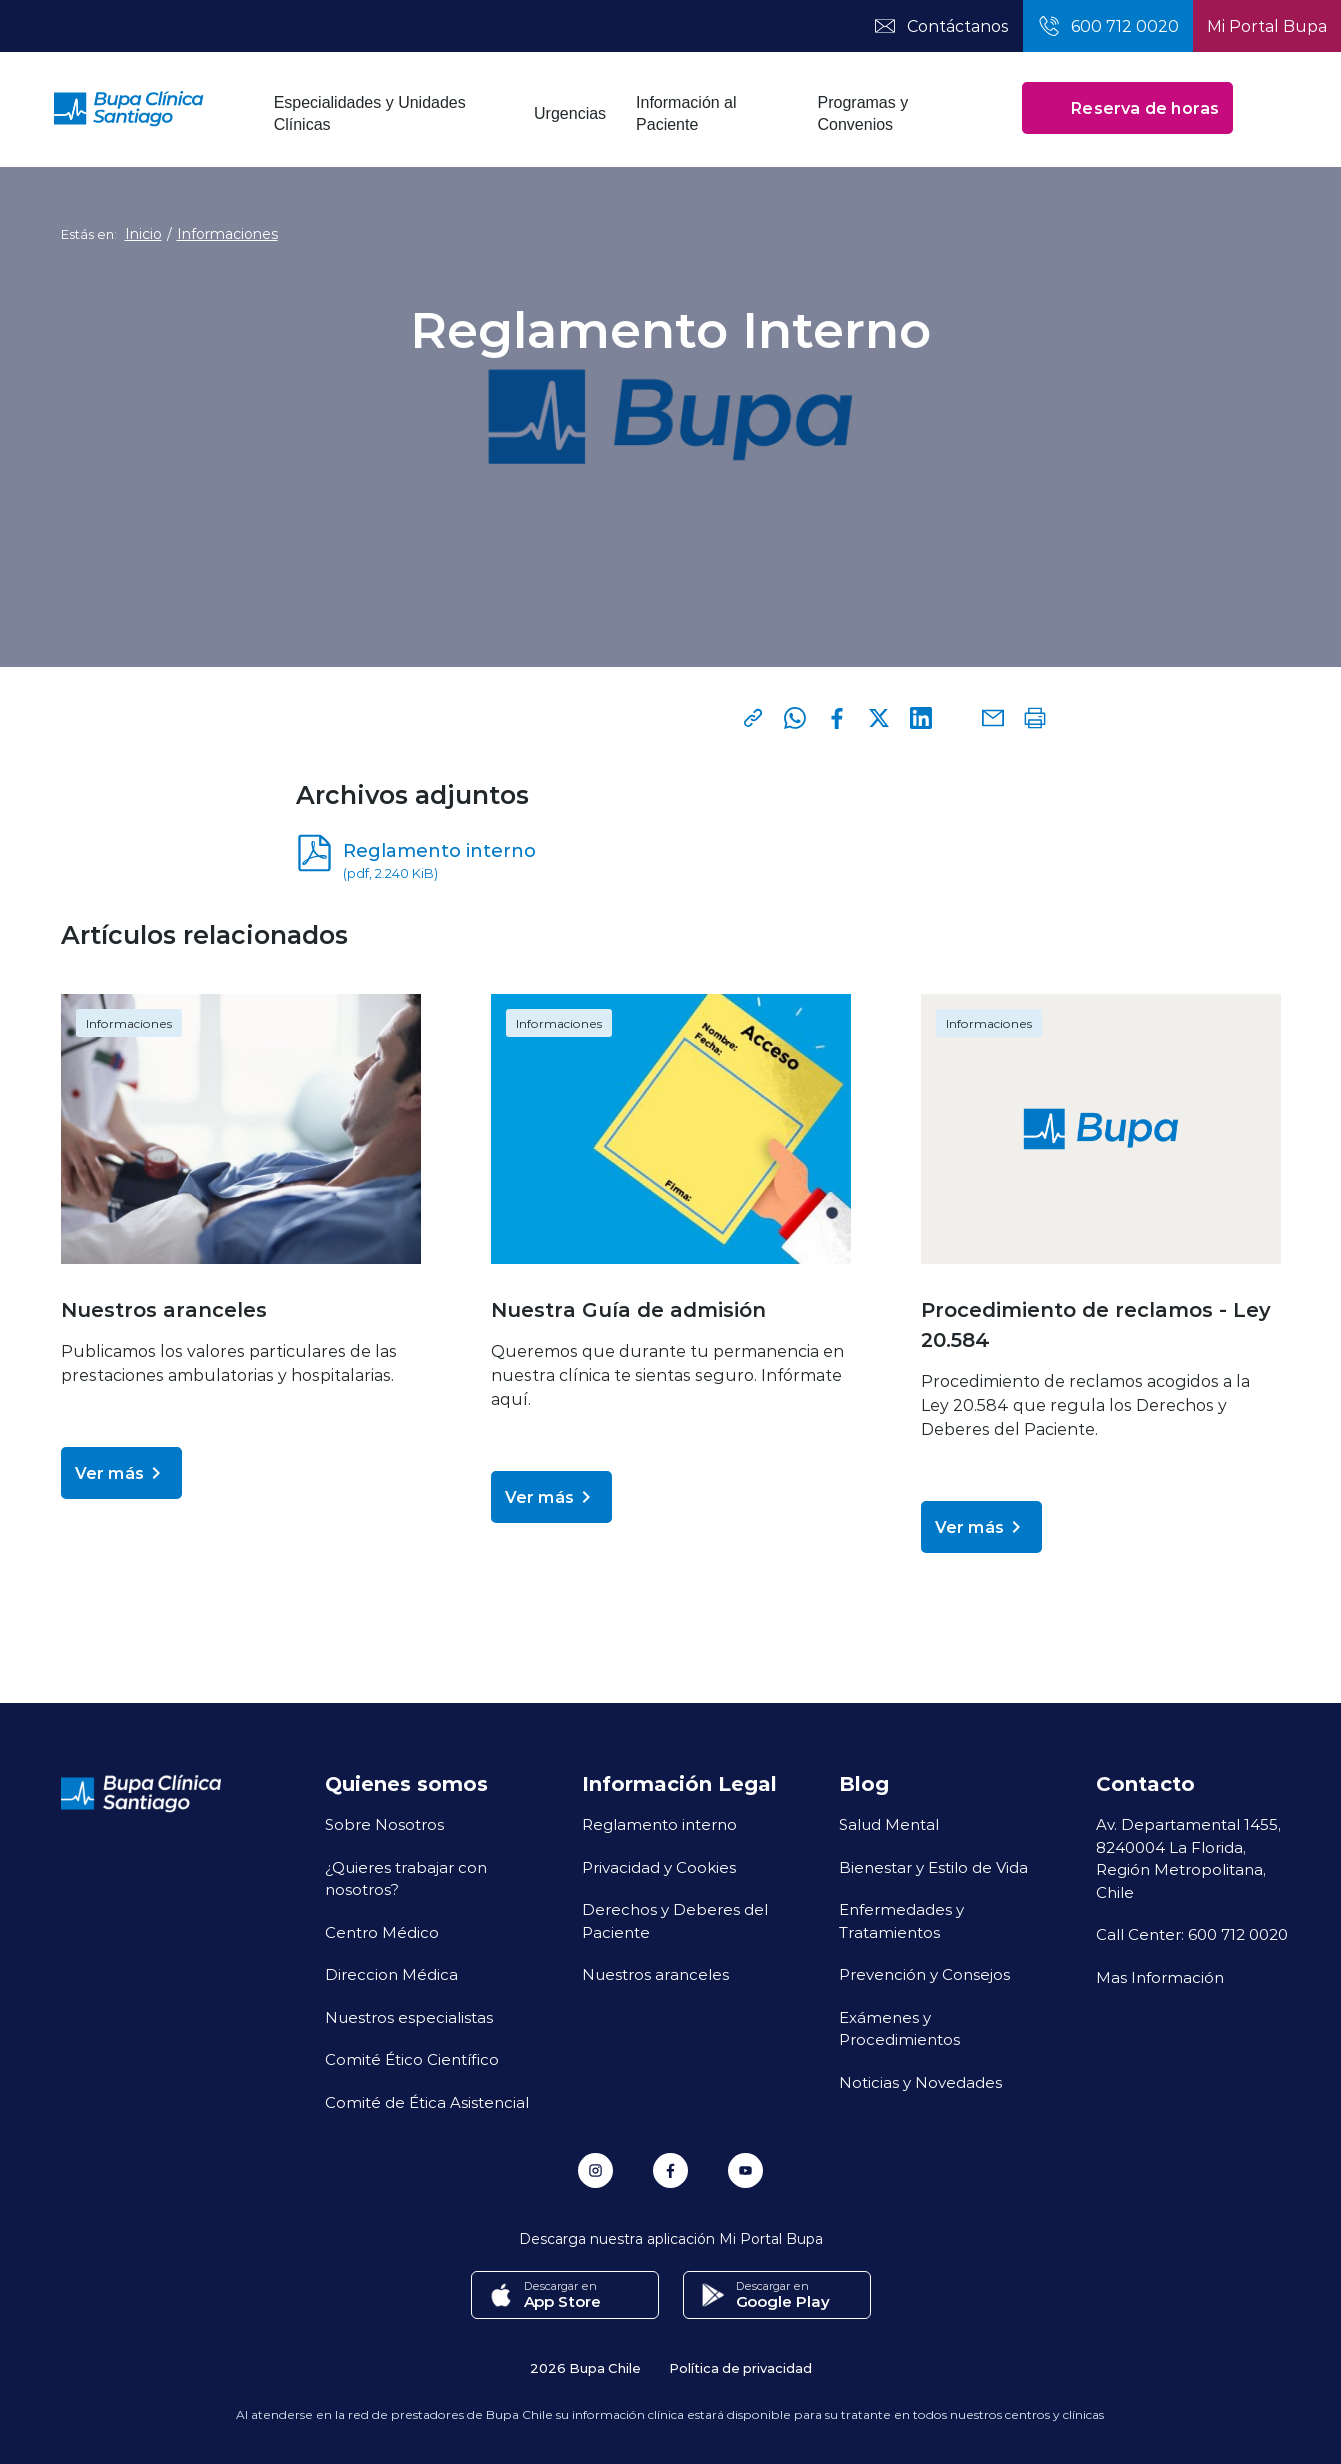  Describe the element at coordinates (406, 1878) in the screenshot. I see `¿Quieres trabajar con nosotros?` at that location.